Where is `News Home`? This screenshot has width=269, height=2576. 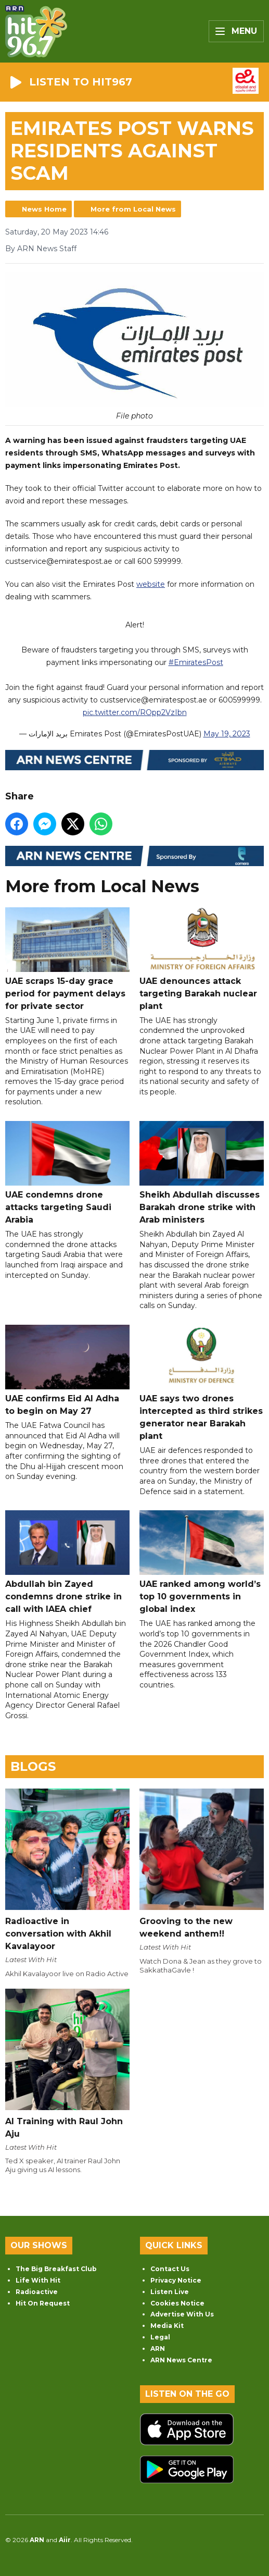 News Home is located at coordinates (44, 209).